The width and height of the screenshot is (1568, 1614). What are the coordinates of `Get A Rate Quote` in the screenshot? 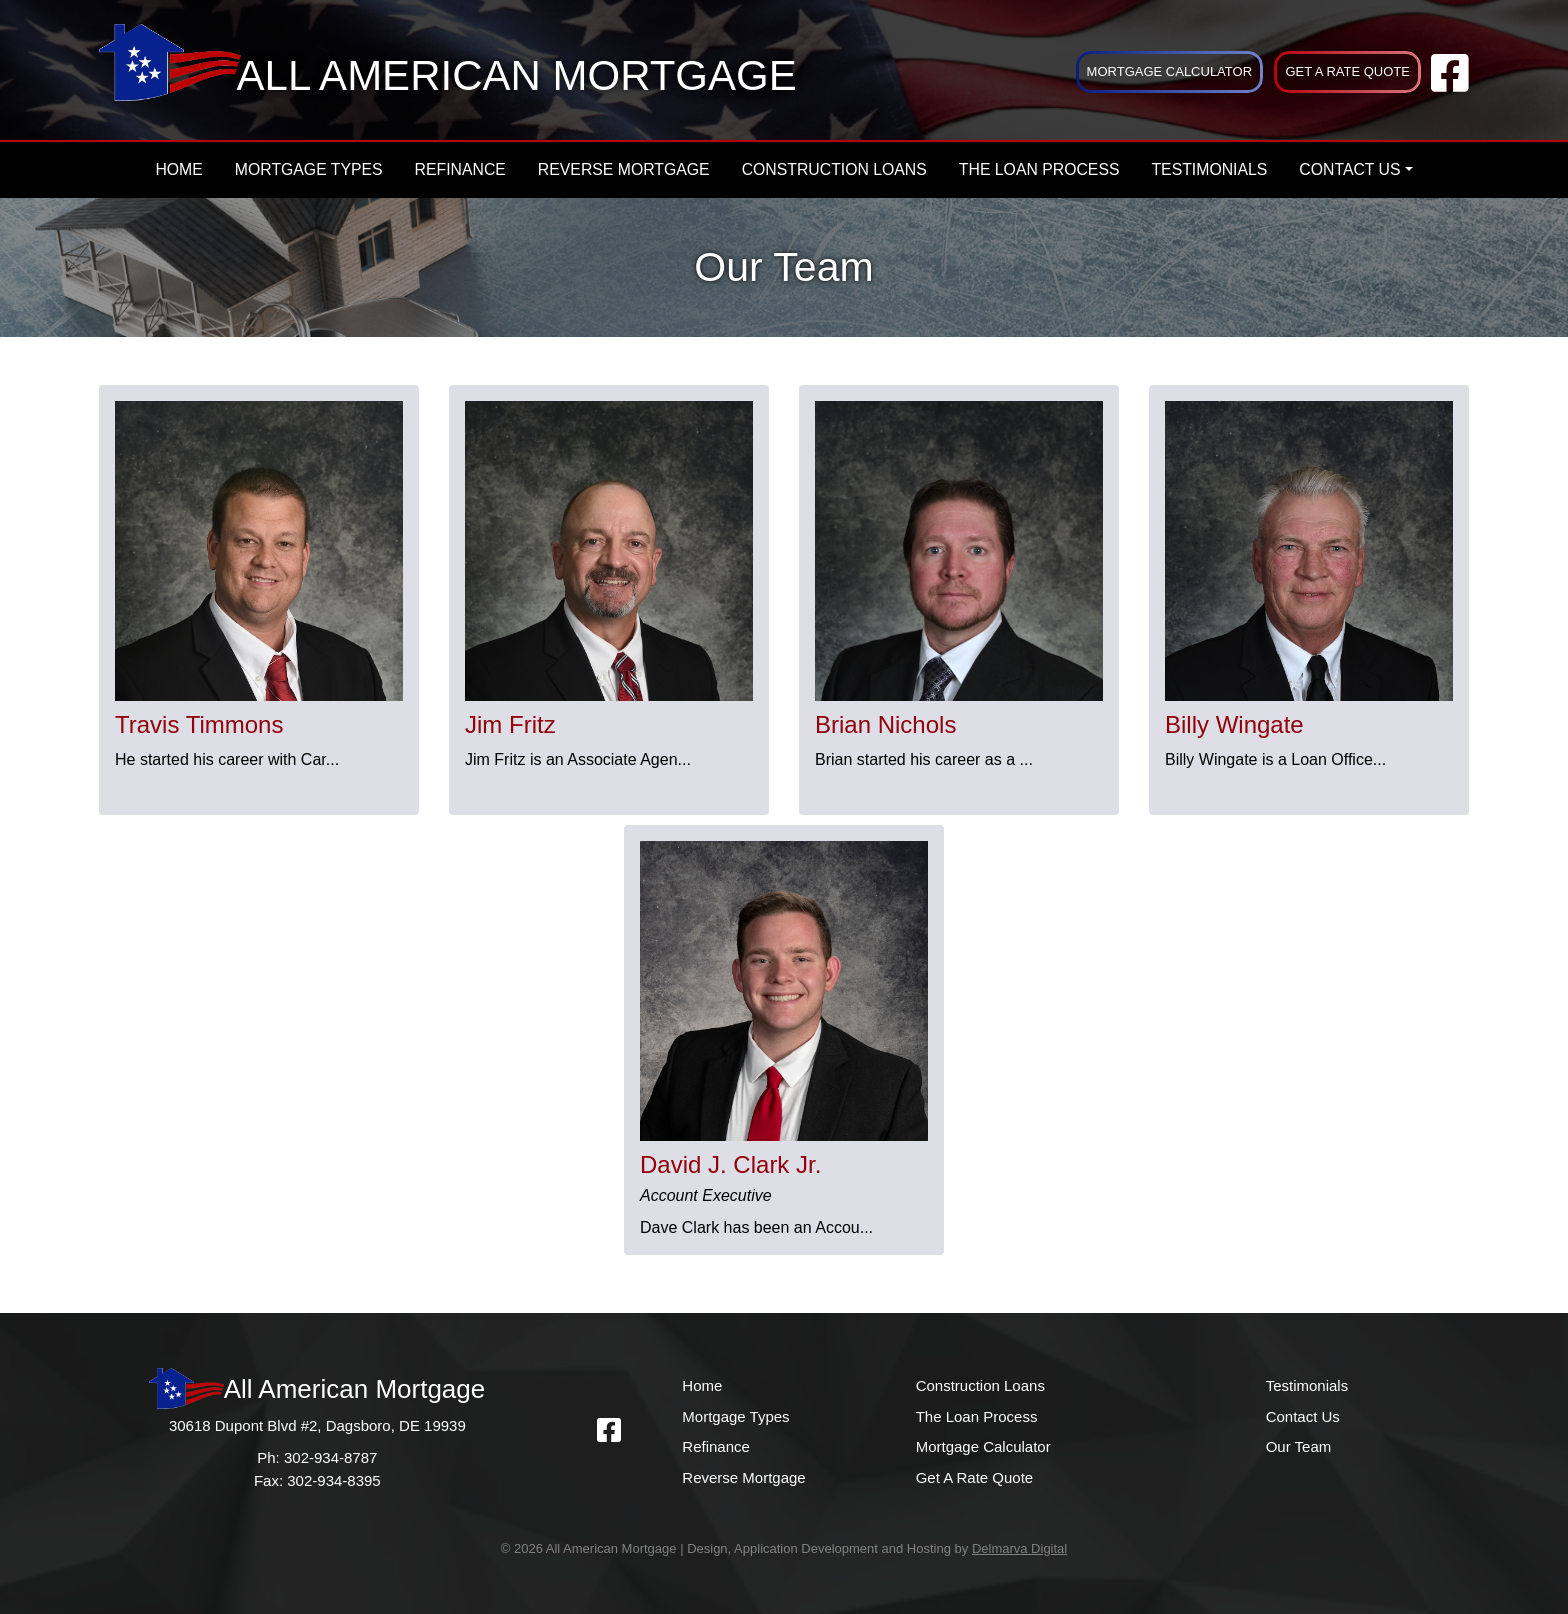 It's located at (1347, 71).